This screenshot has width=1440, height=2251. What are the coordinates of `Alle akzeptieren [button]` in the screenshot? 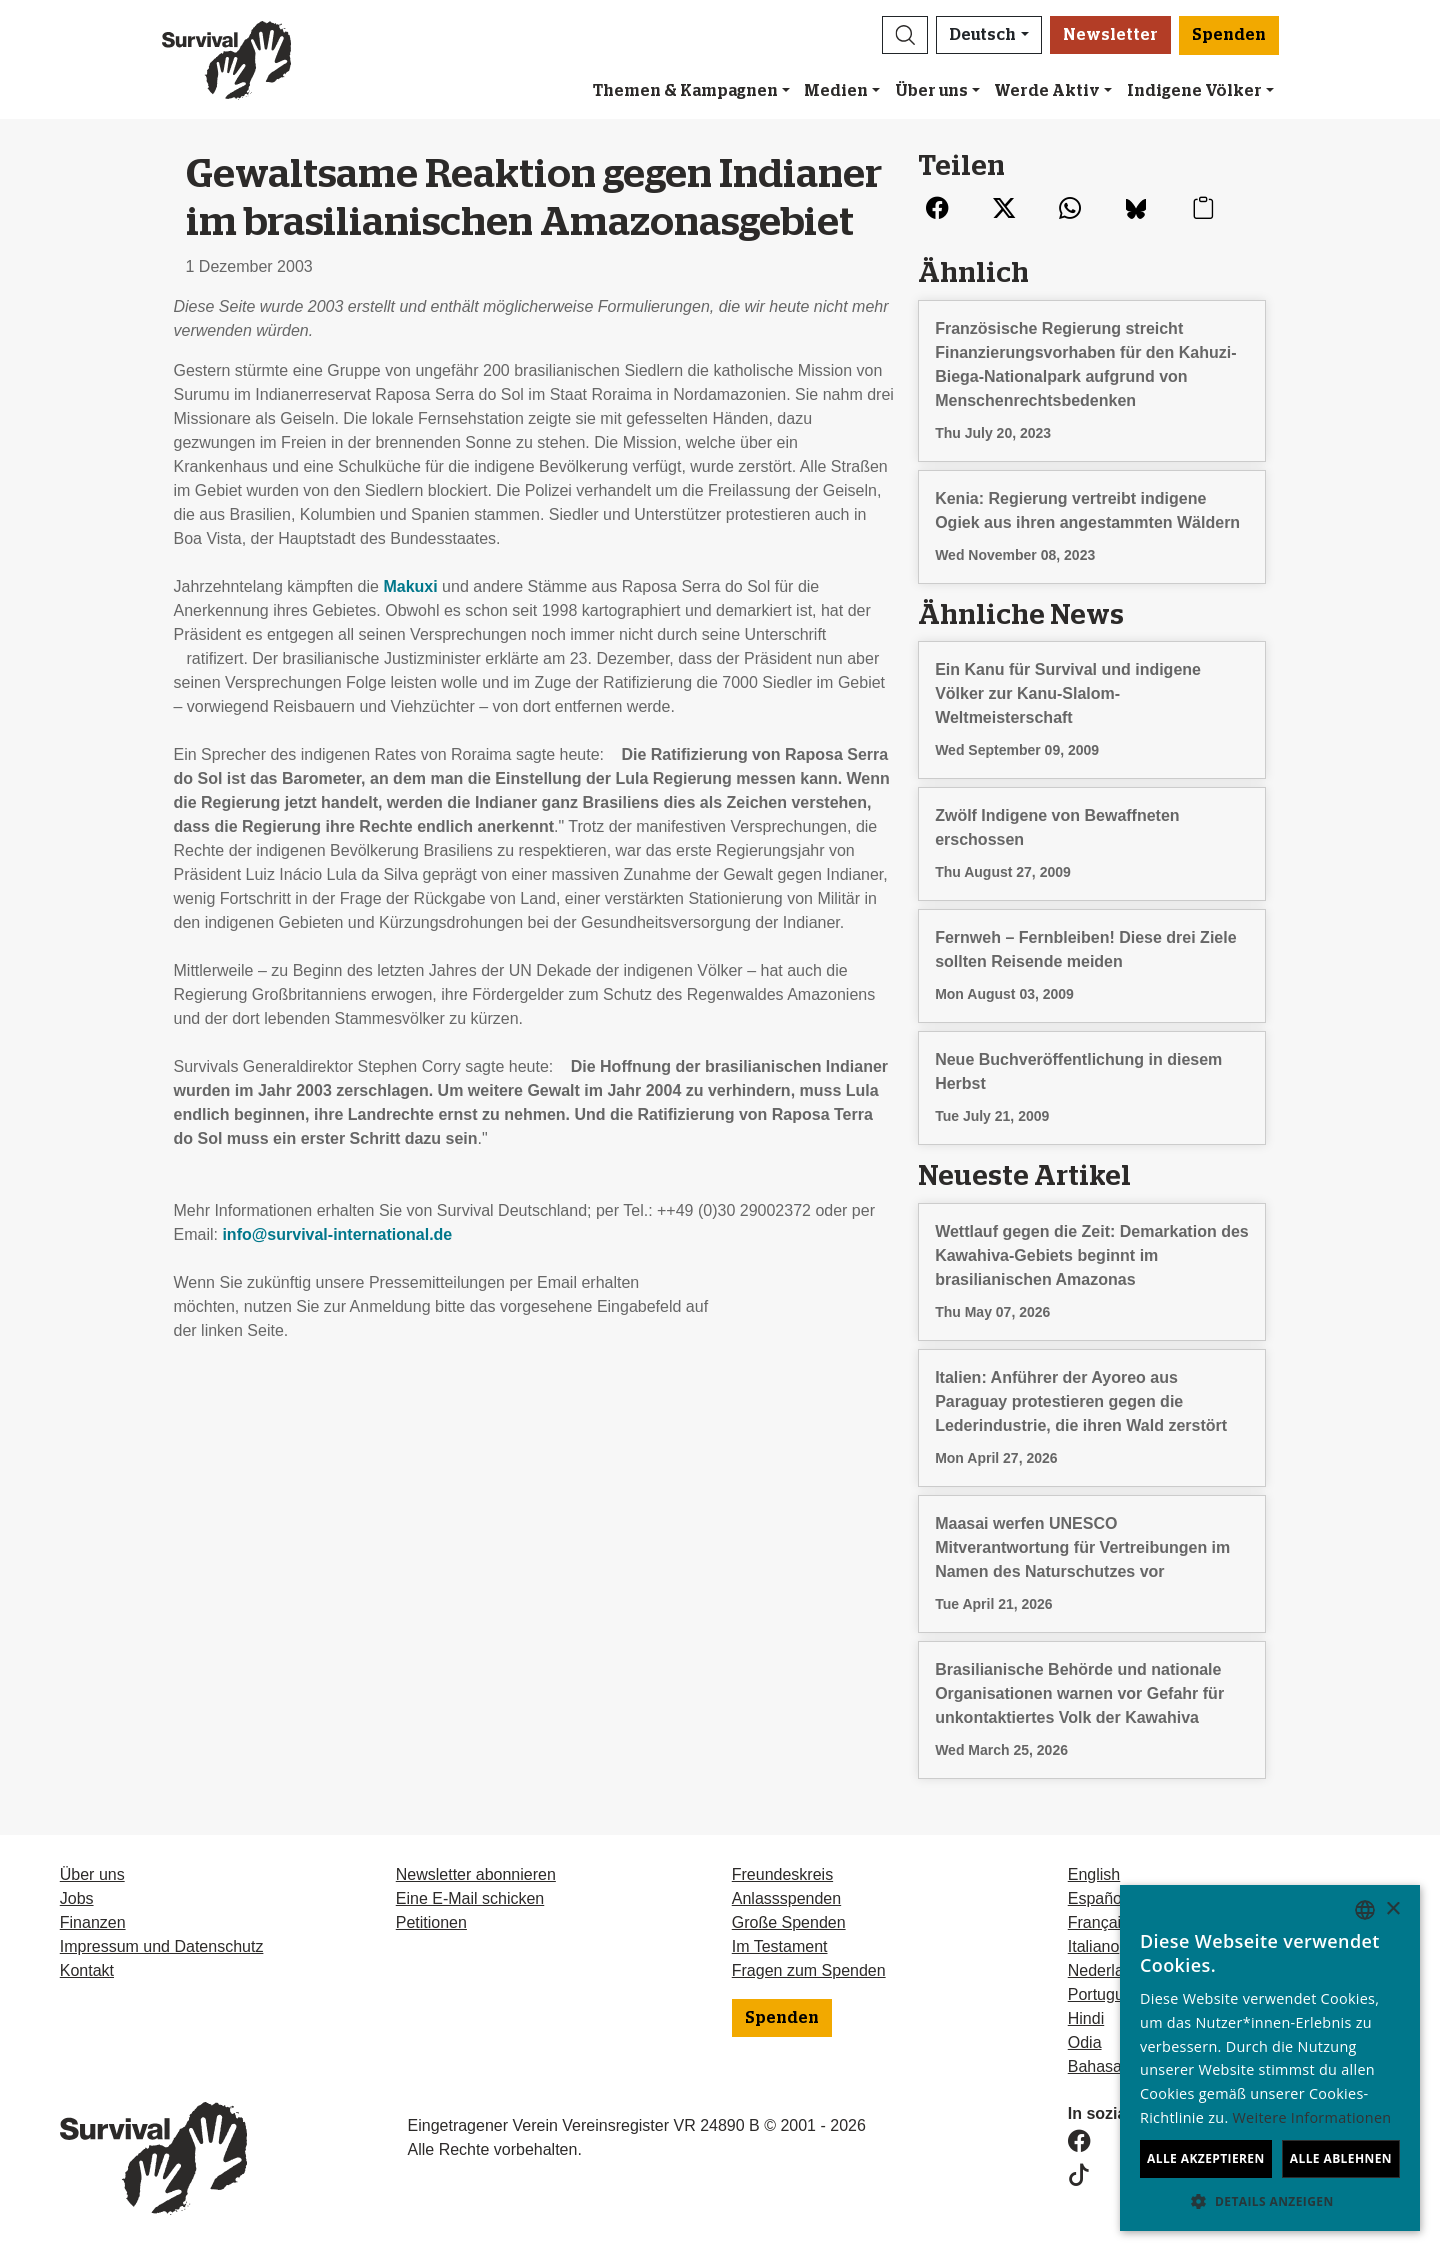 It's located at (1206, 2158).